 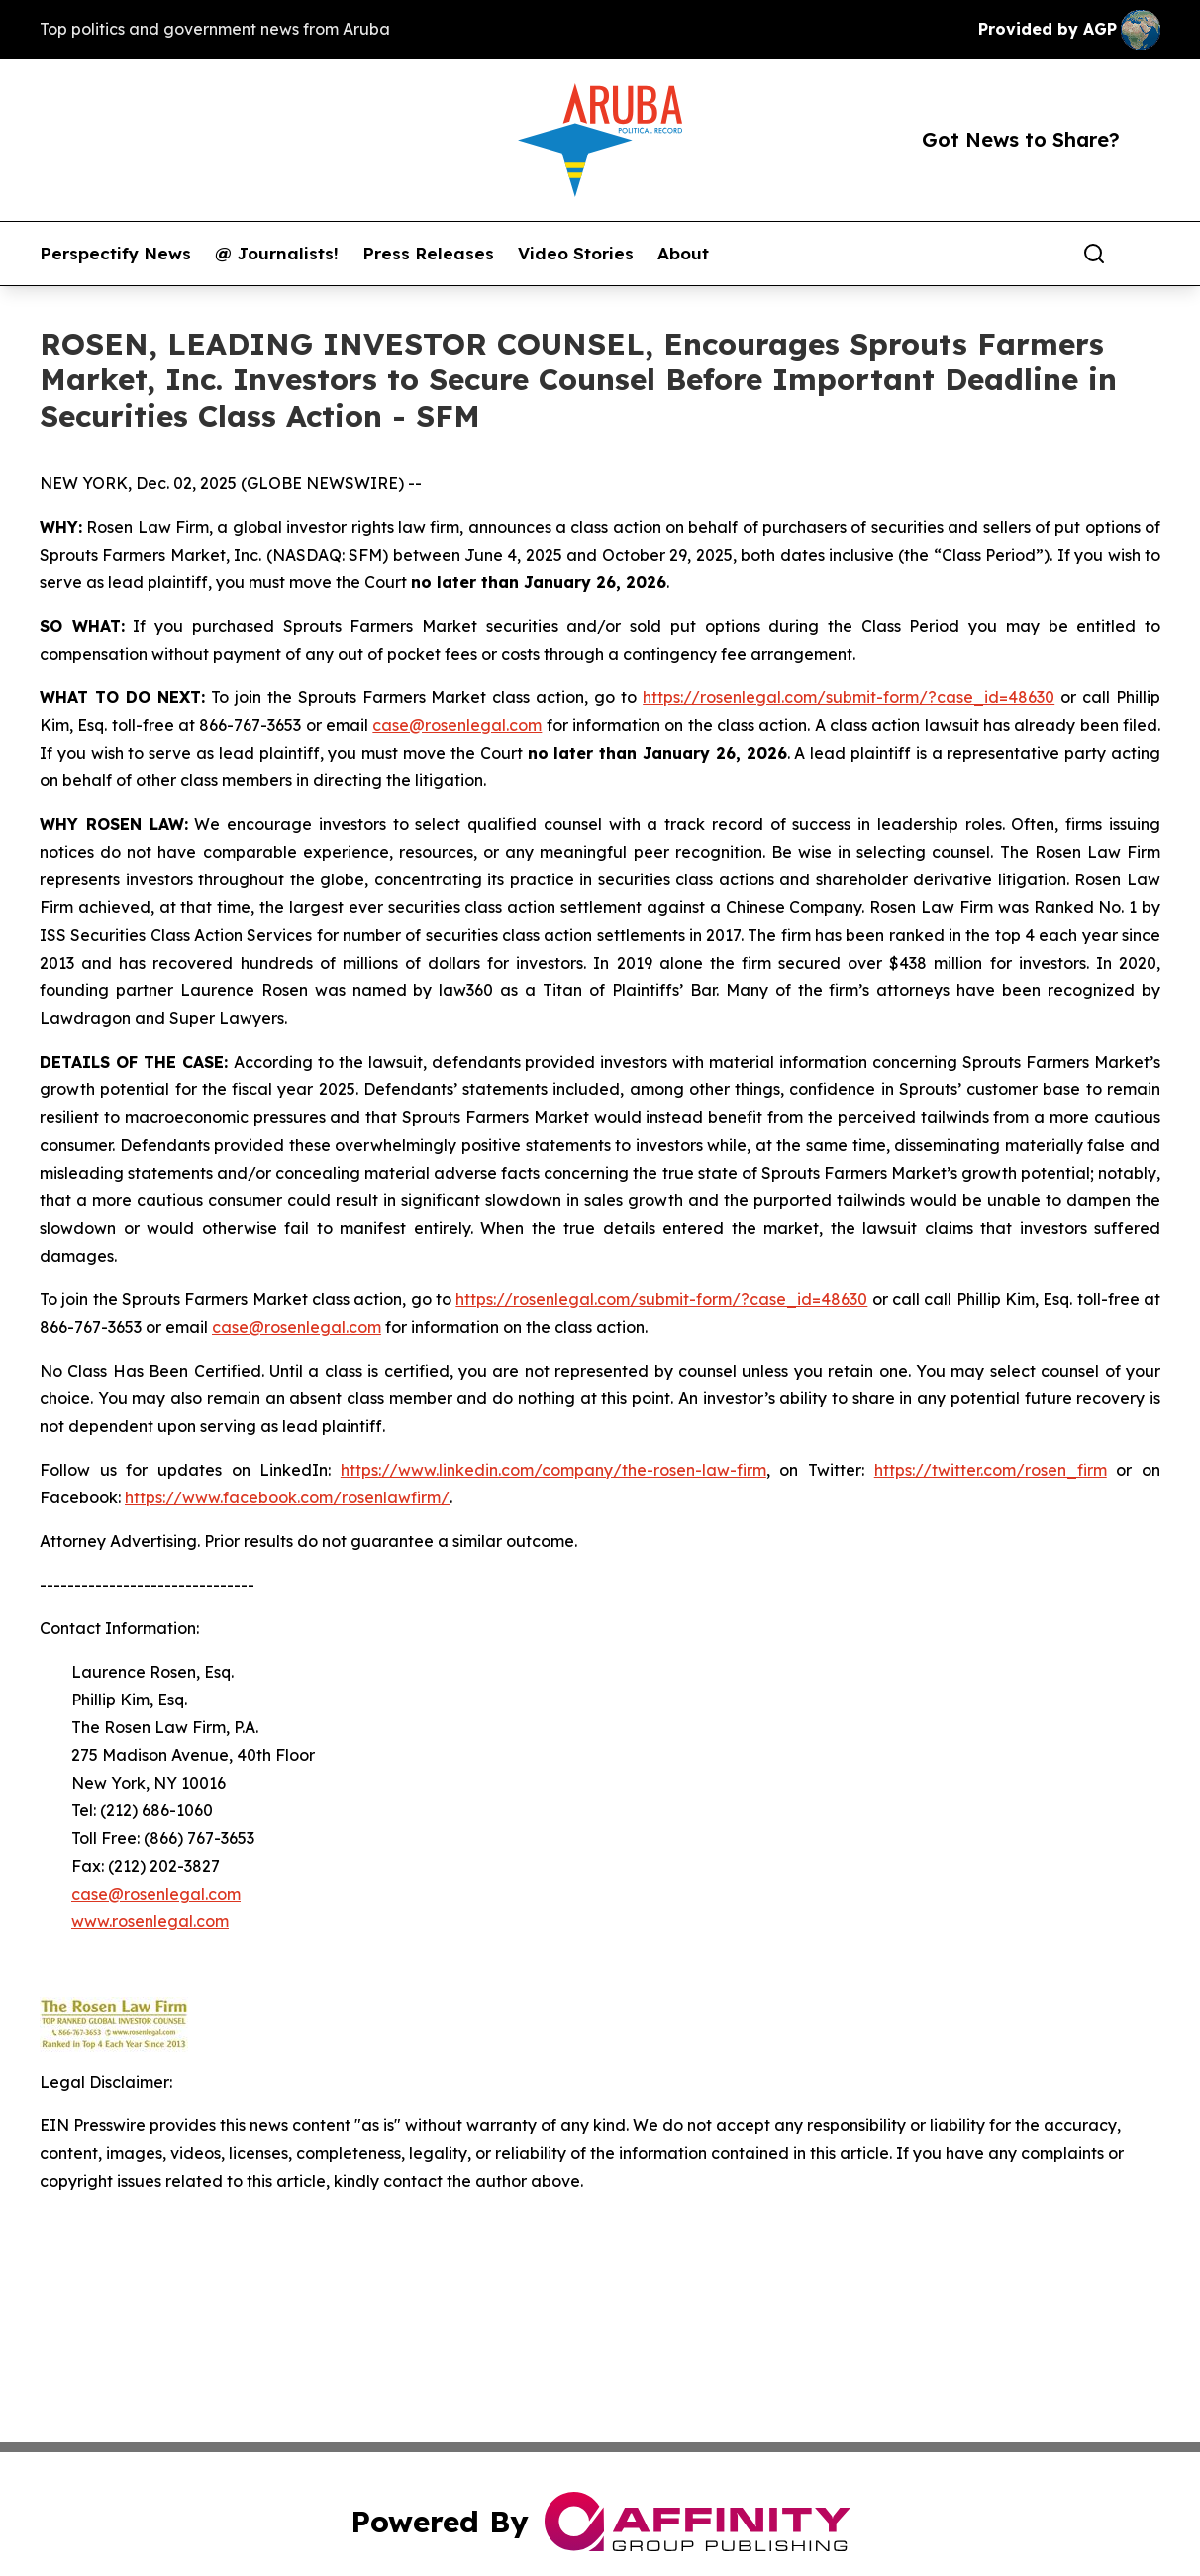 What do you see at coordinates (990, 1470) in the screenshot?
I see `https://twitter.com/rosen_firm` at bounding box center [990, 1470].